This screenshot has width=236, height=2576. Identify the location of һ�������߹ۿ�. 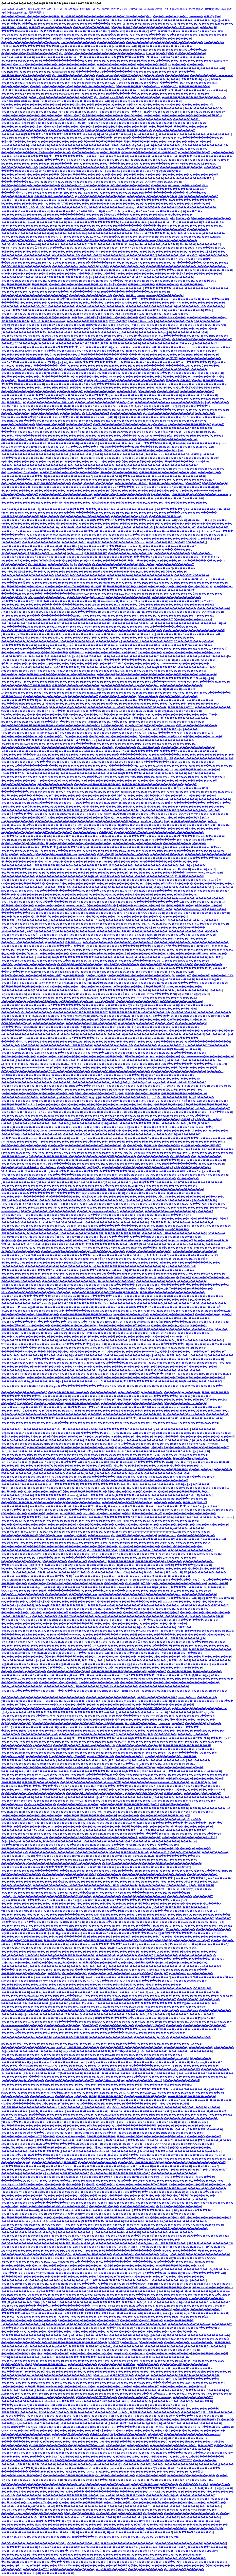
(213, 1539).